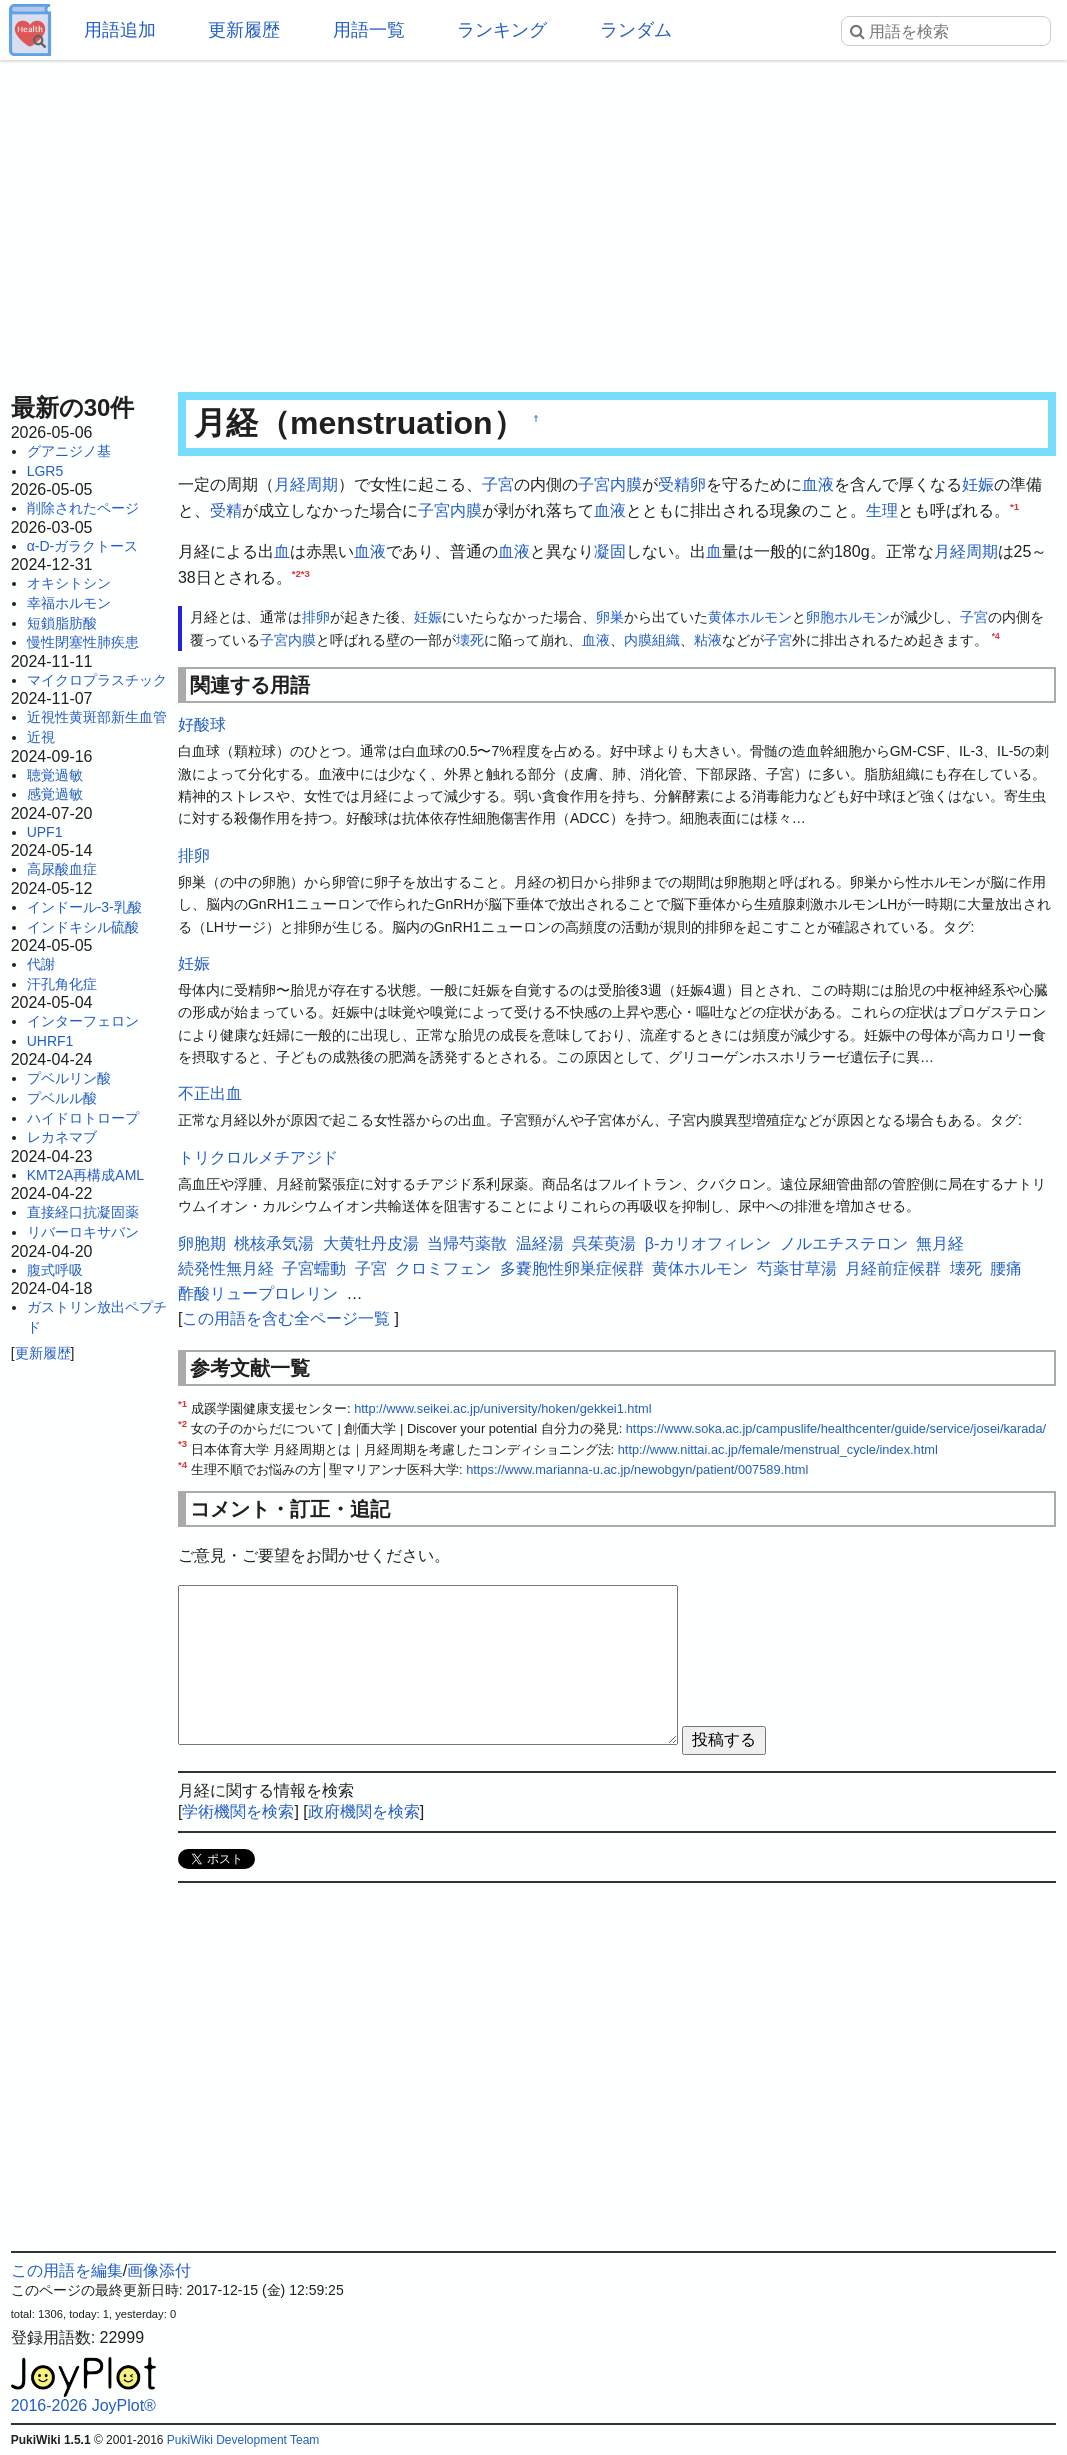 The width and height of the screenshot is (1067, 2455). Describe the element at coordinates (1014, 505) in the screenshot. I see `*1` at that location.